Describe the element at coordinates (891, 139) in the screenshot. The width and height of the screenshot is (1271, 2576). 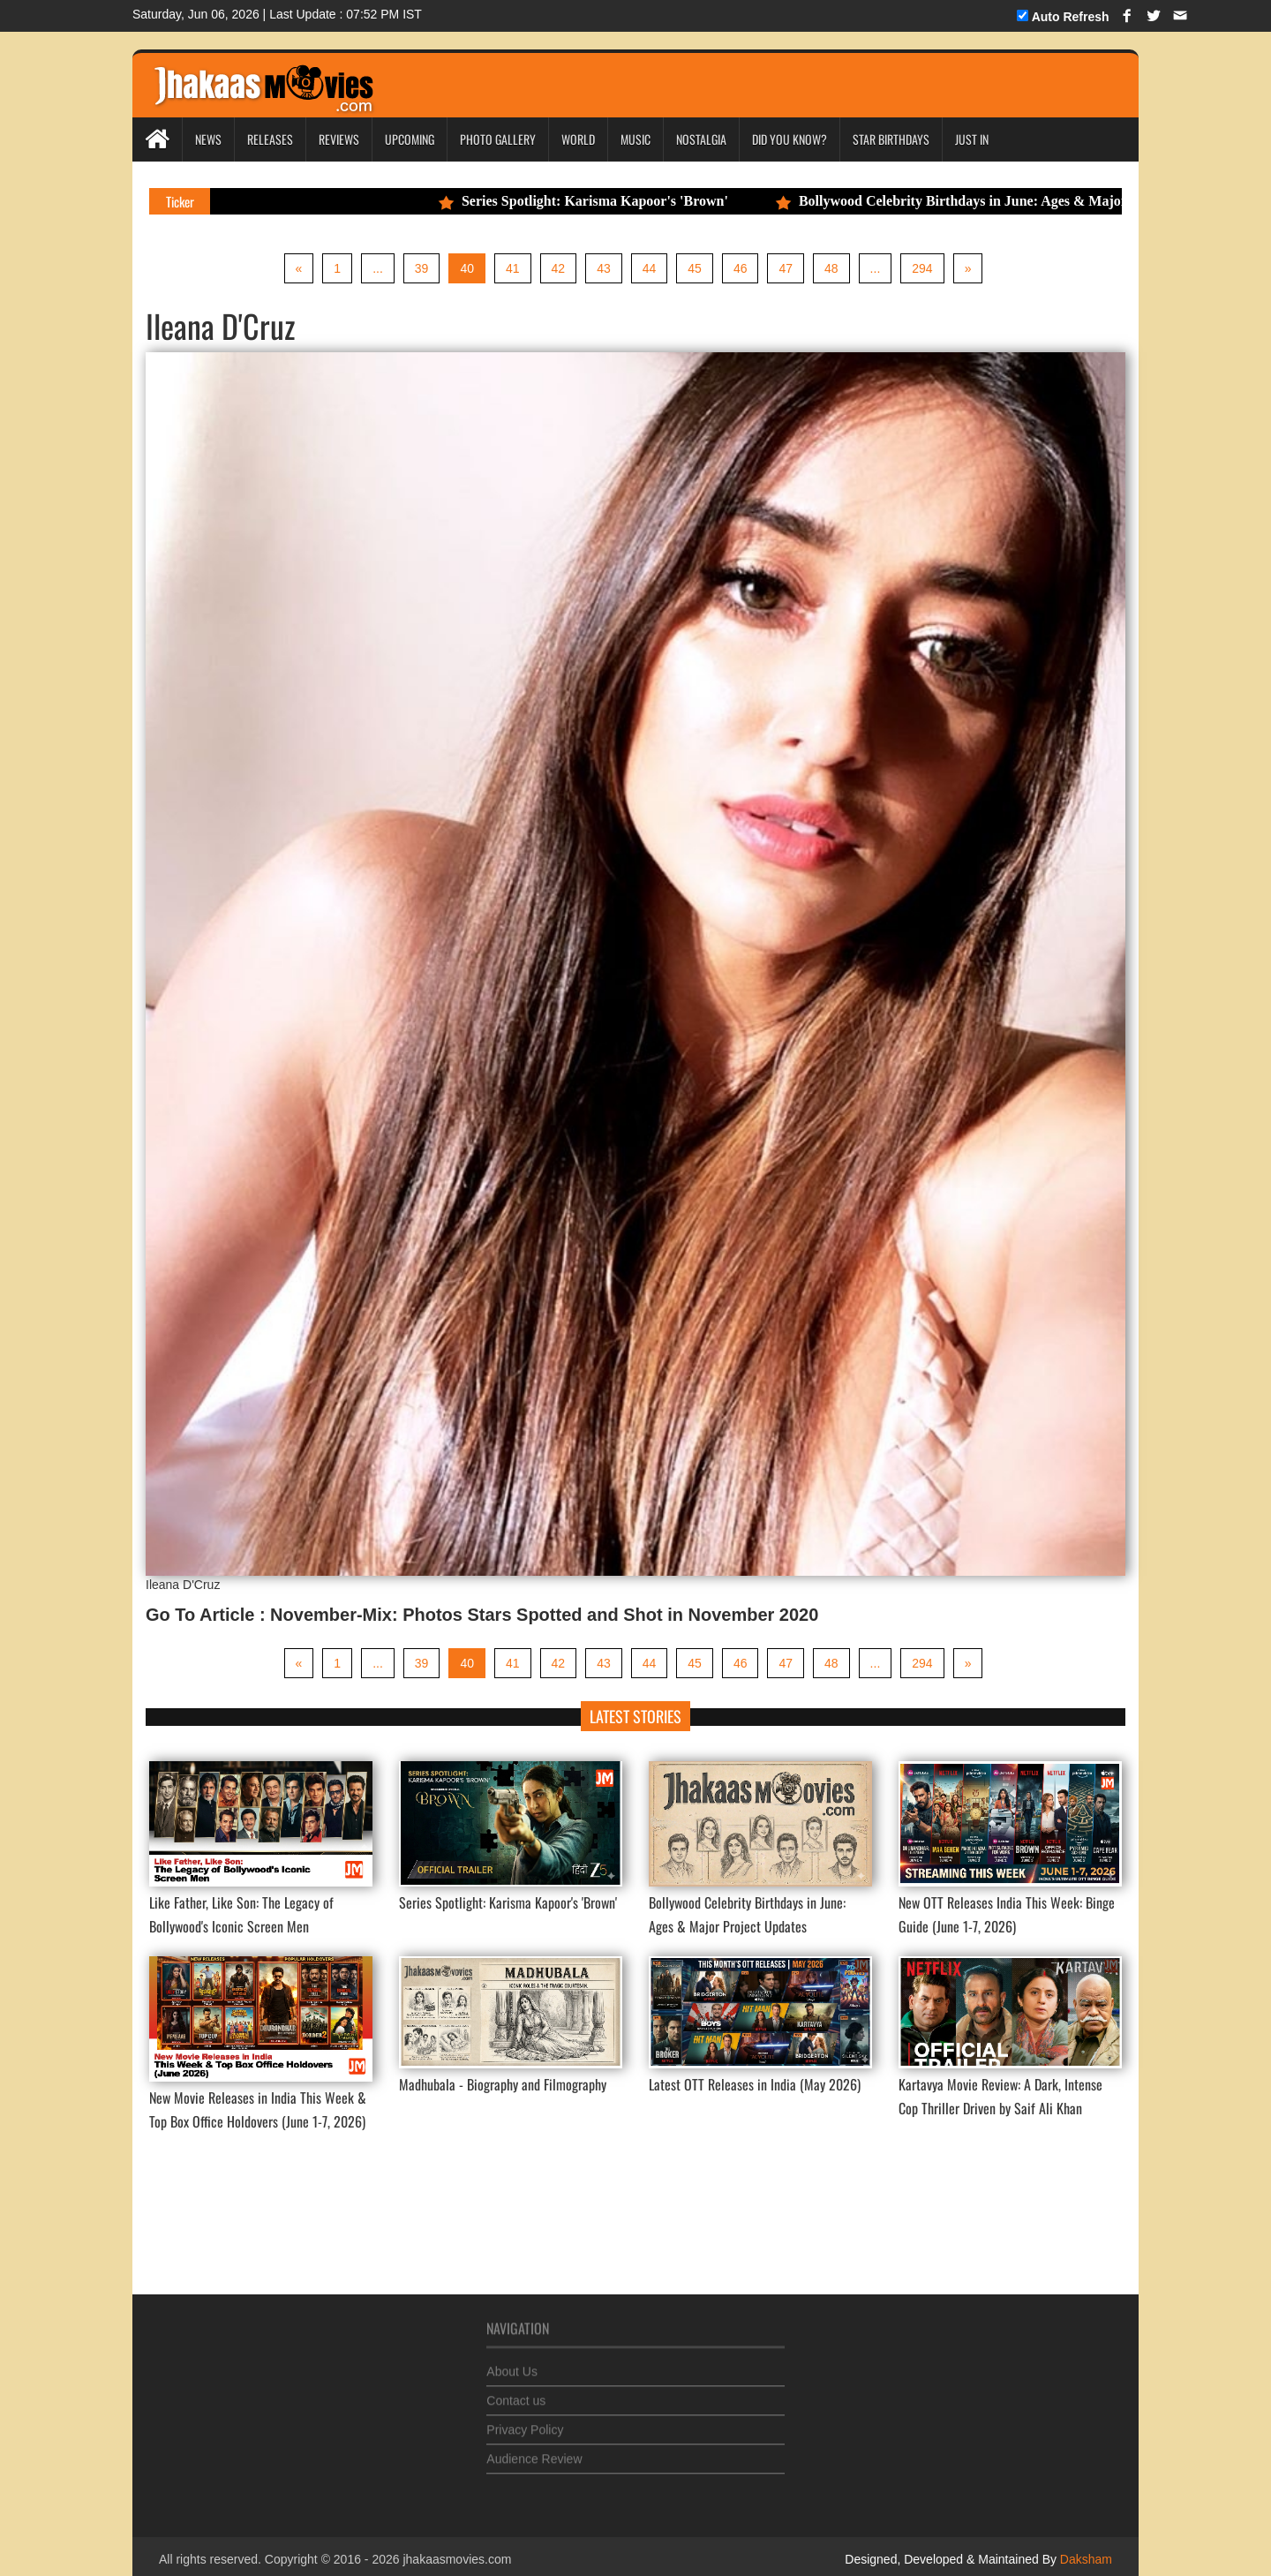
I see `Star Birthdays` at that location.